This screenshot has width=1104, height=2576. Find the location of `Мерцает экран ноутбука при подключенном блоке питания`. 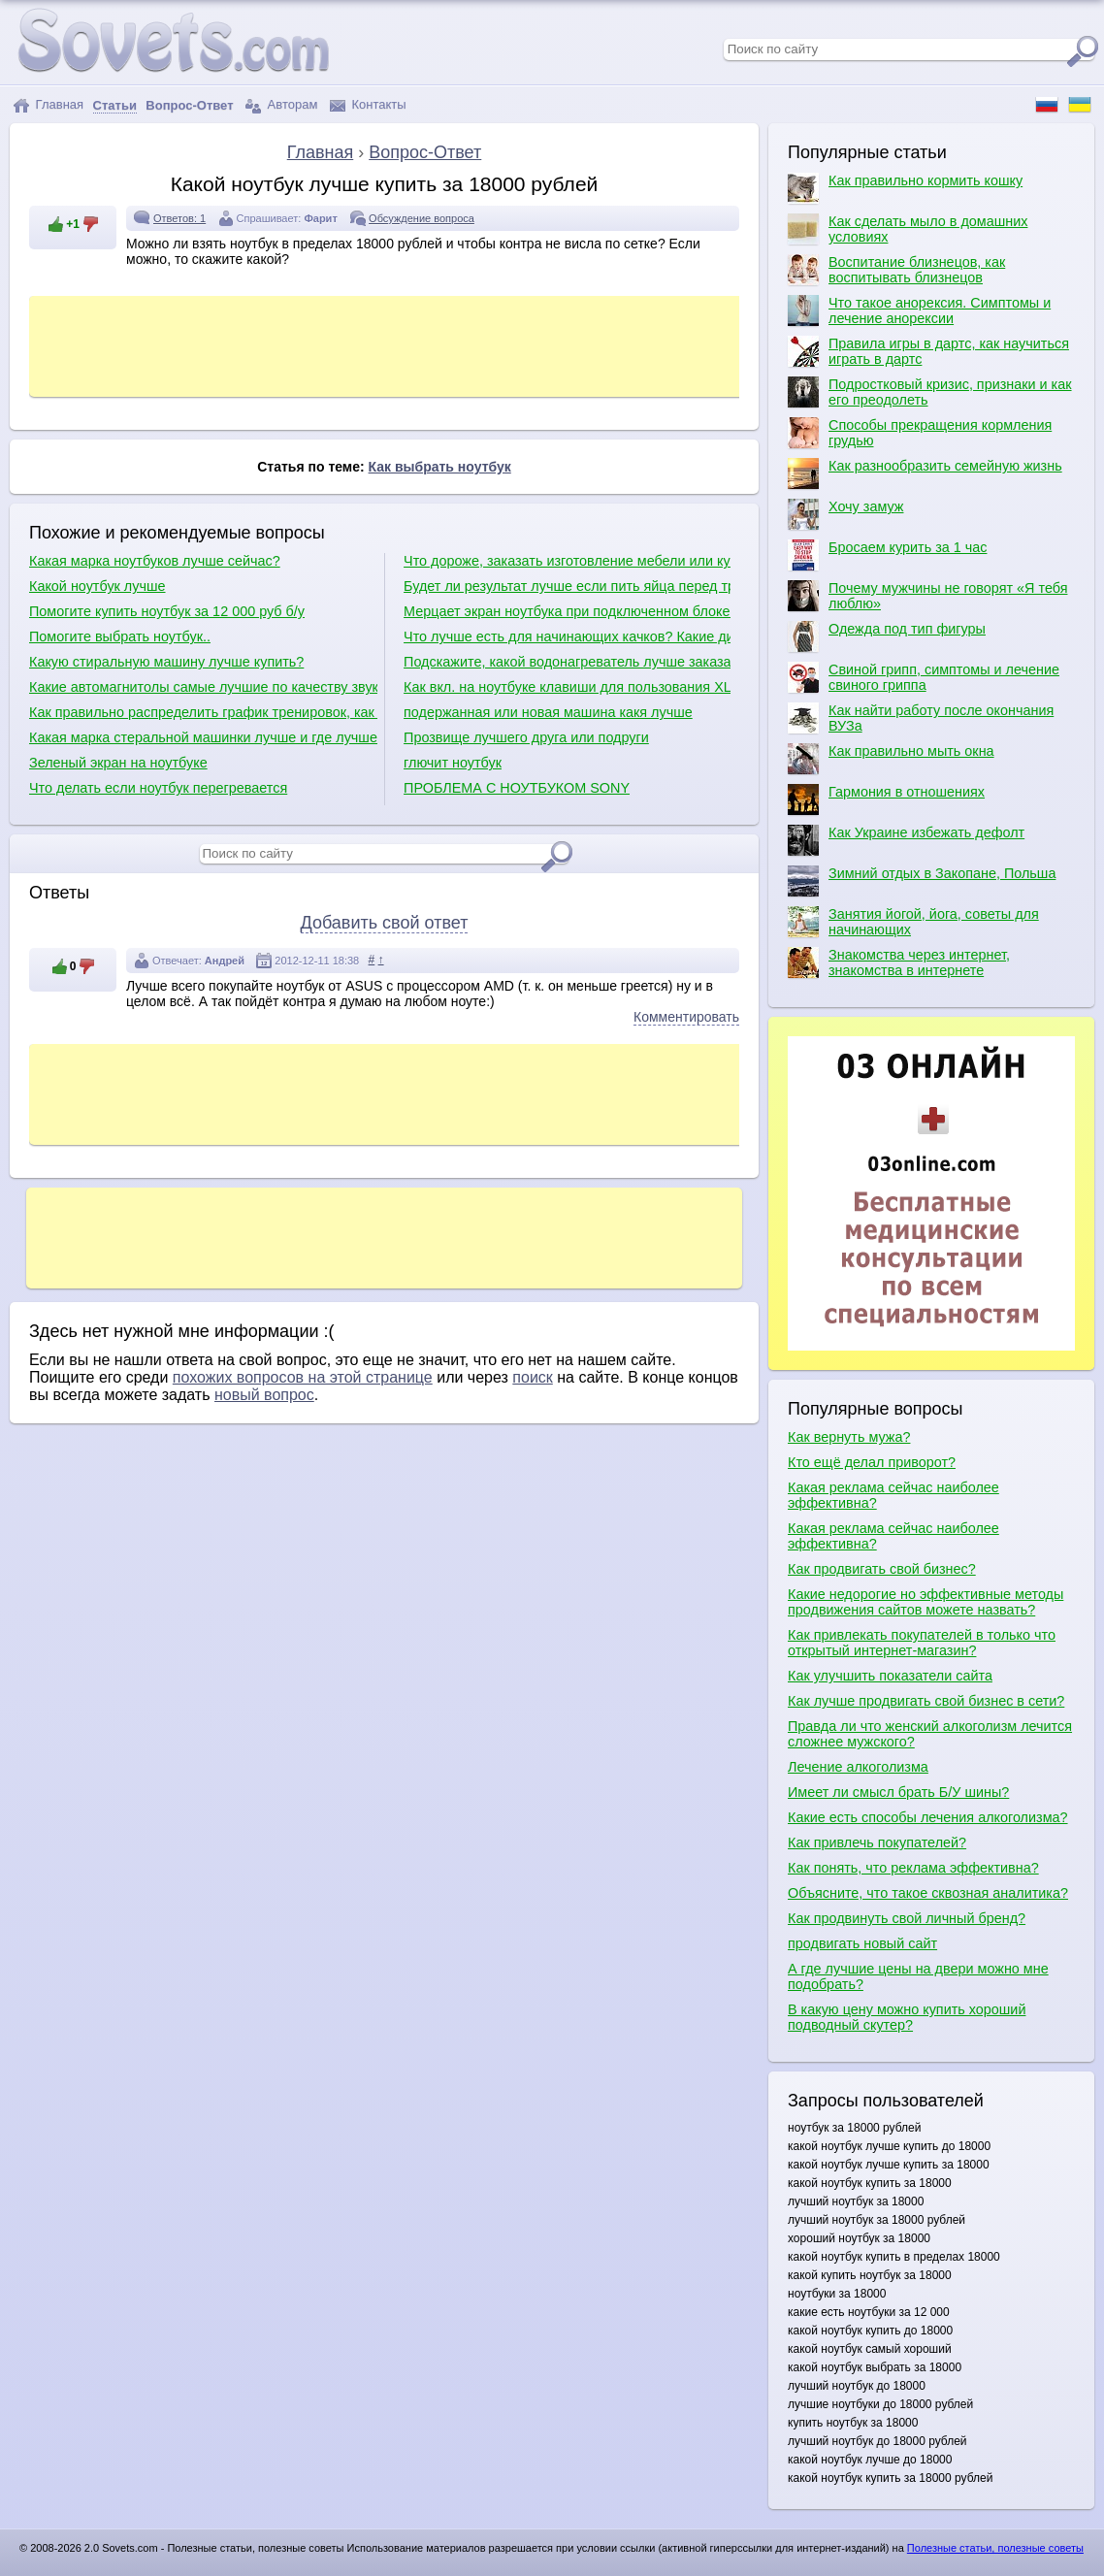

Мерцает экран ноутбука при подключенном блоке питания is located at coordinates (567, 611).